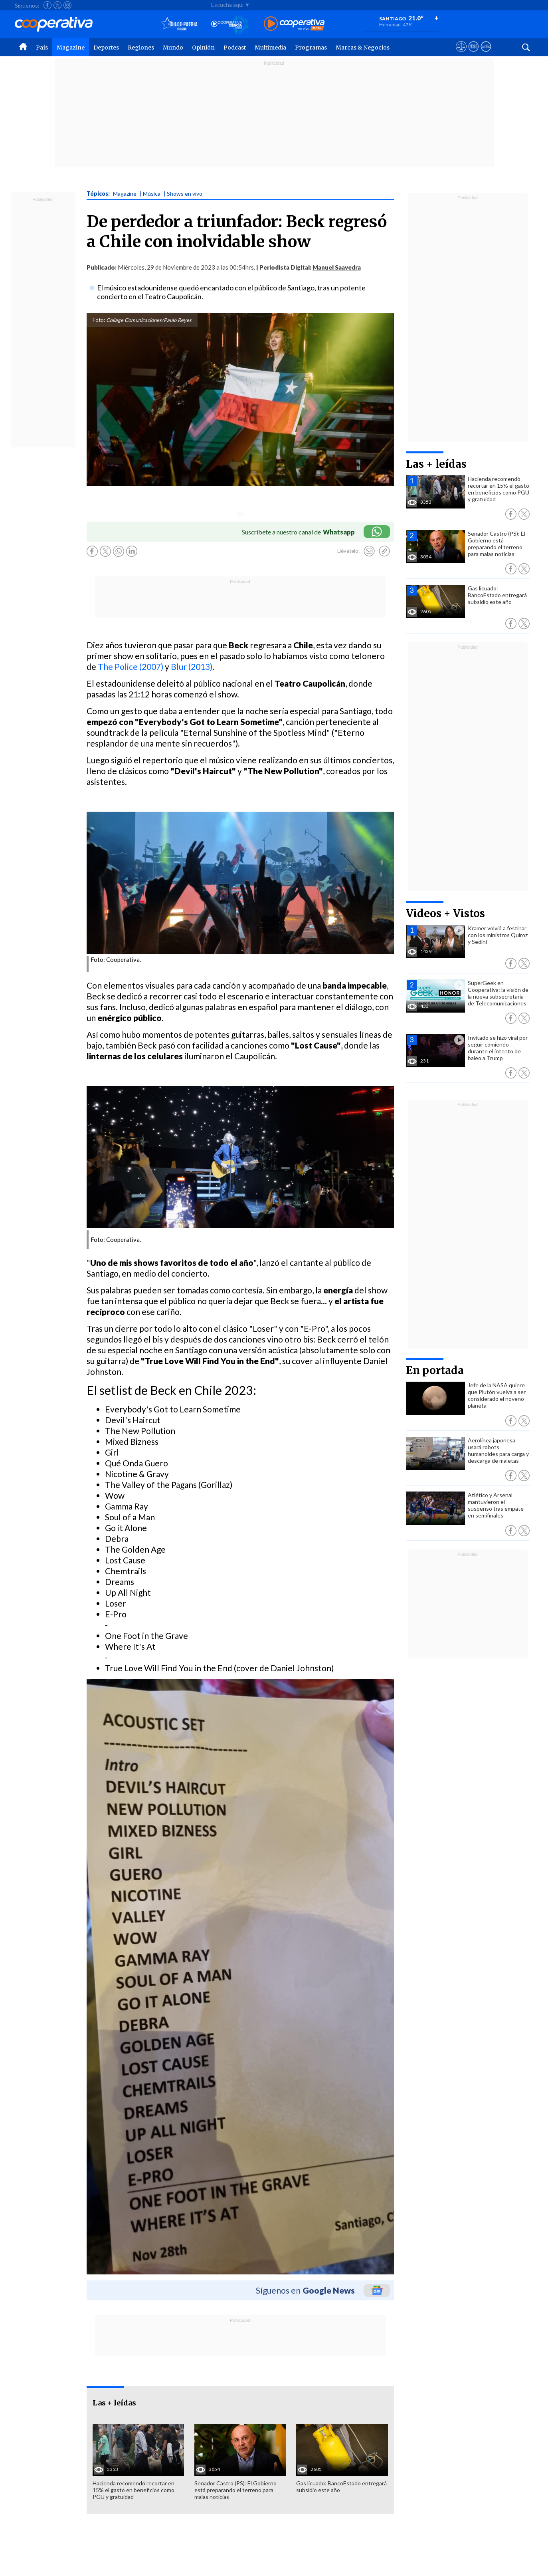 This screenshot has height=2576, width=548. What do you see at coordinates (42, 47) in the screenshot?
I see `País` at bounding box center [42, 47].